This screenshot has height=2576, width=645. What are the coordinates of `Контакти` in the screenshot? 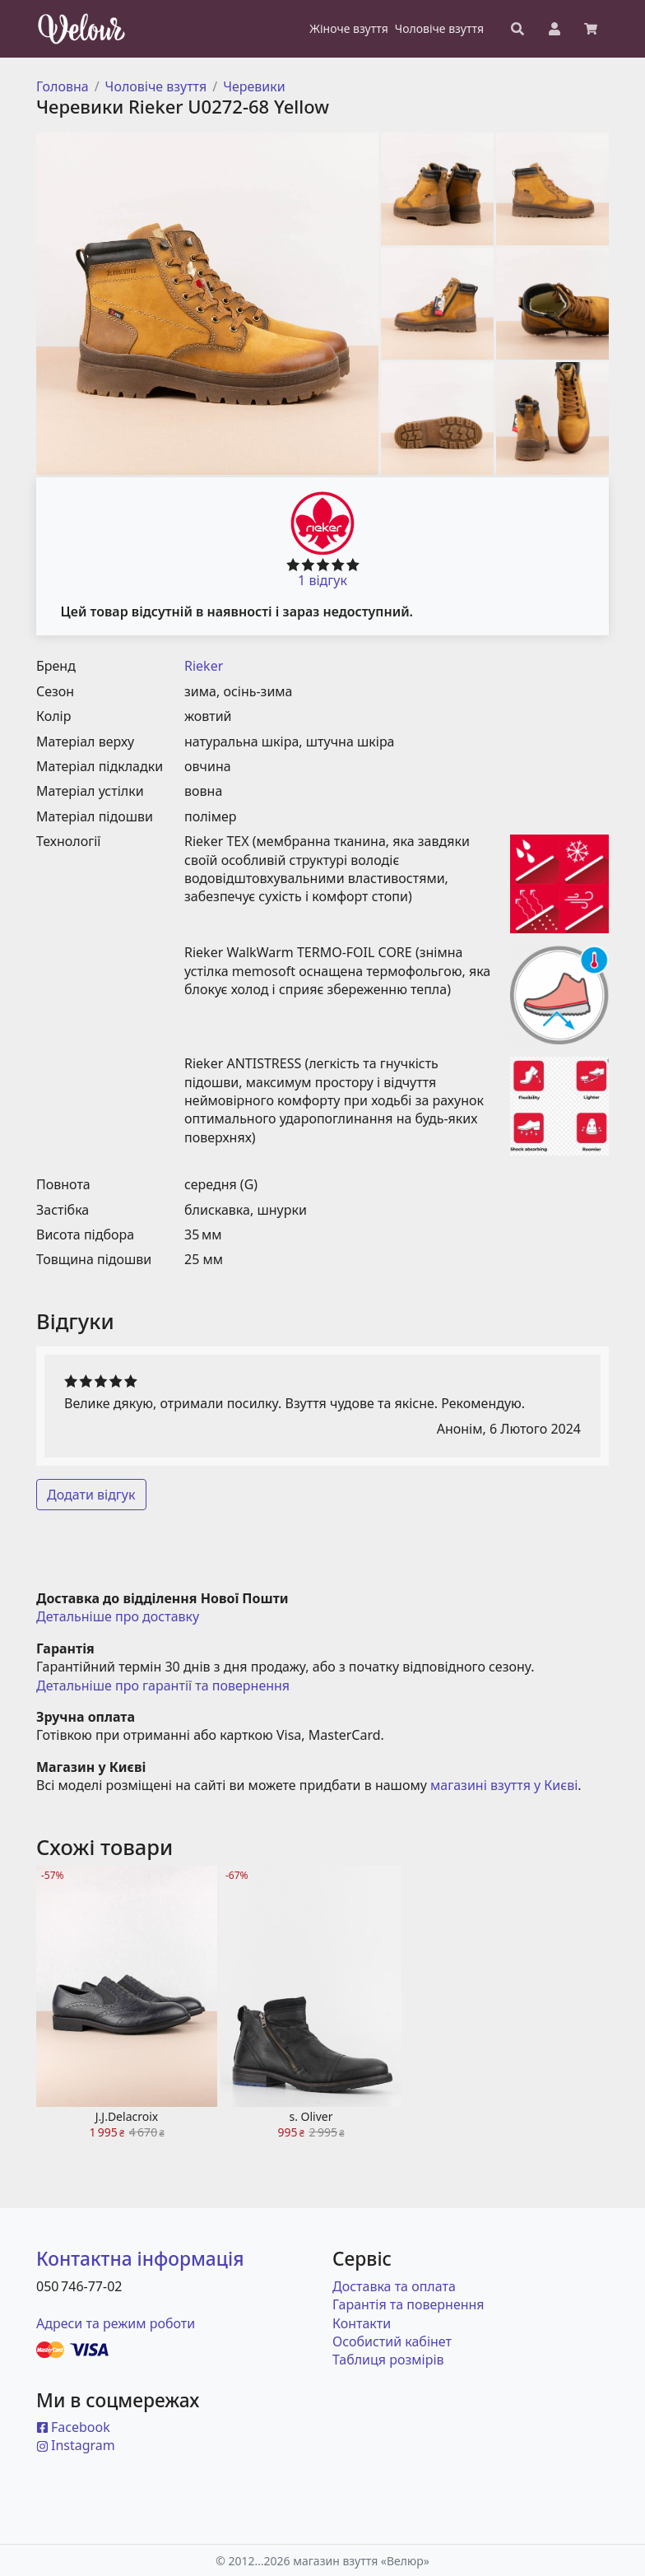 It's located at (361, 2323).